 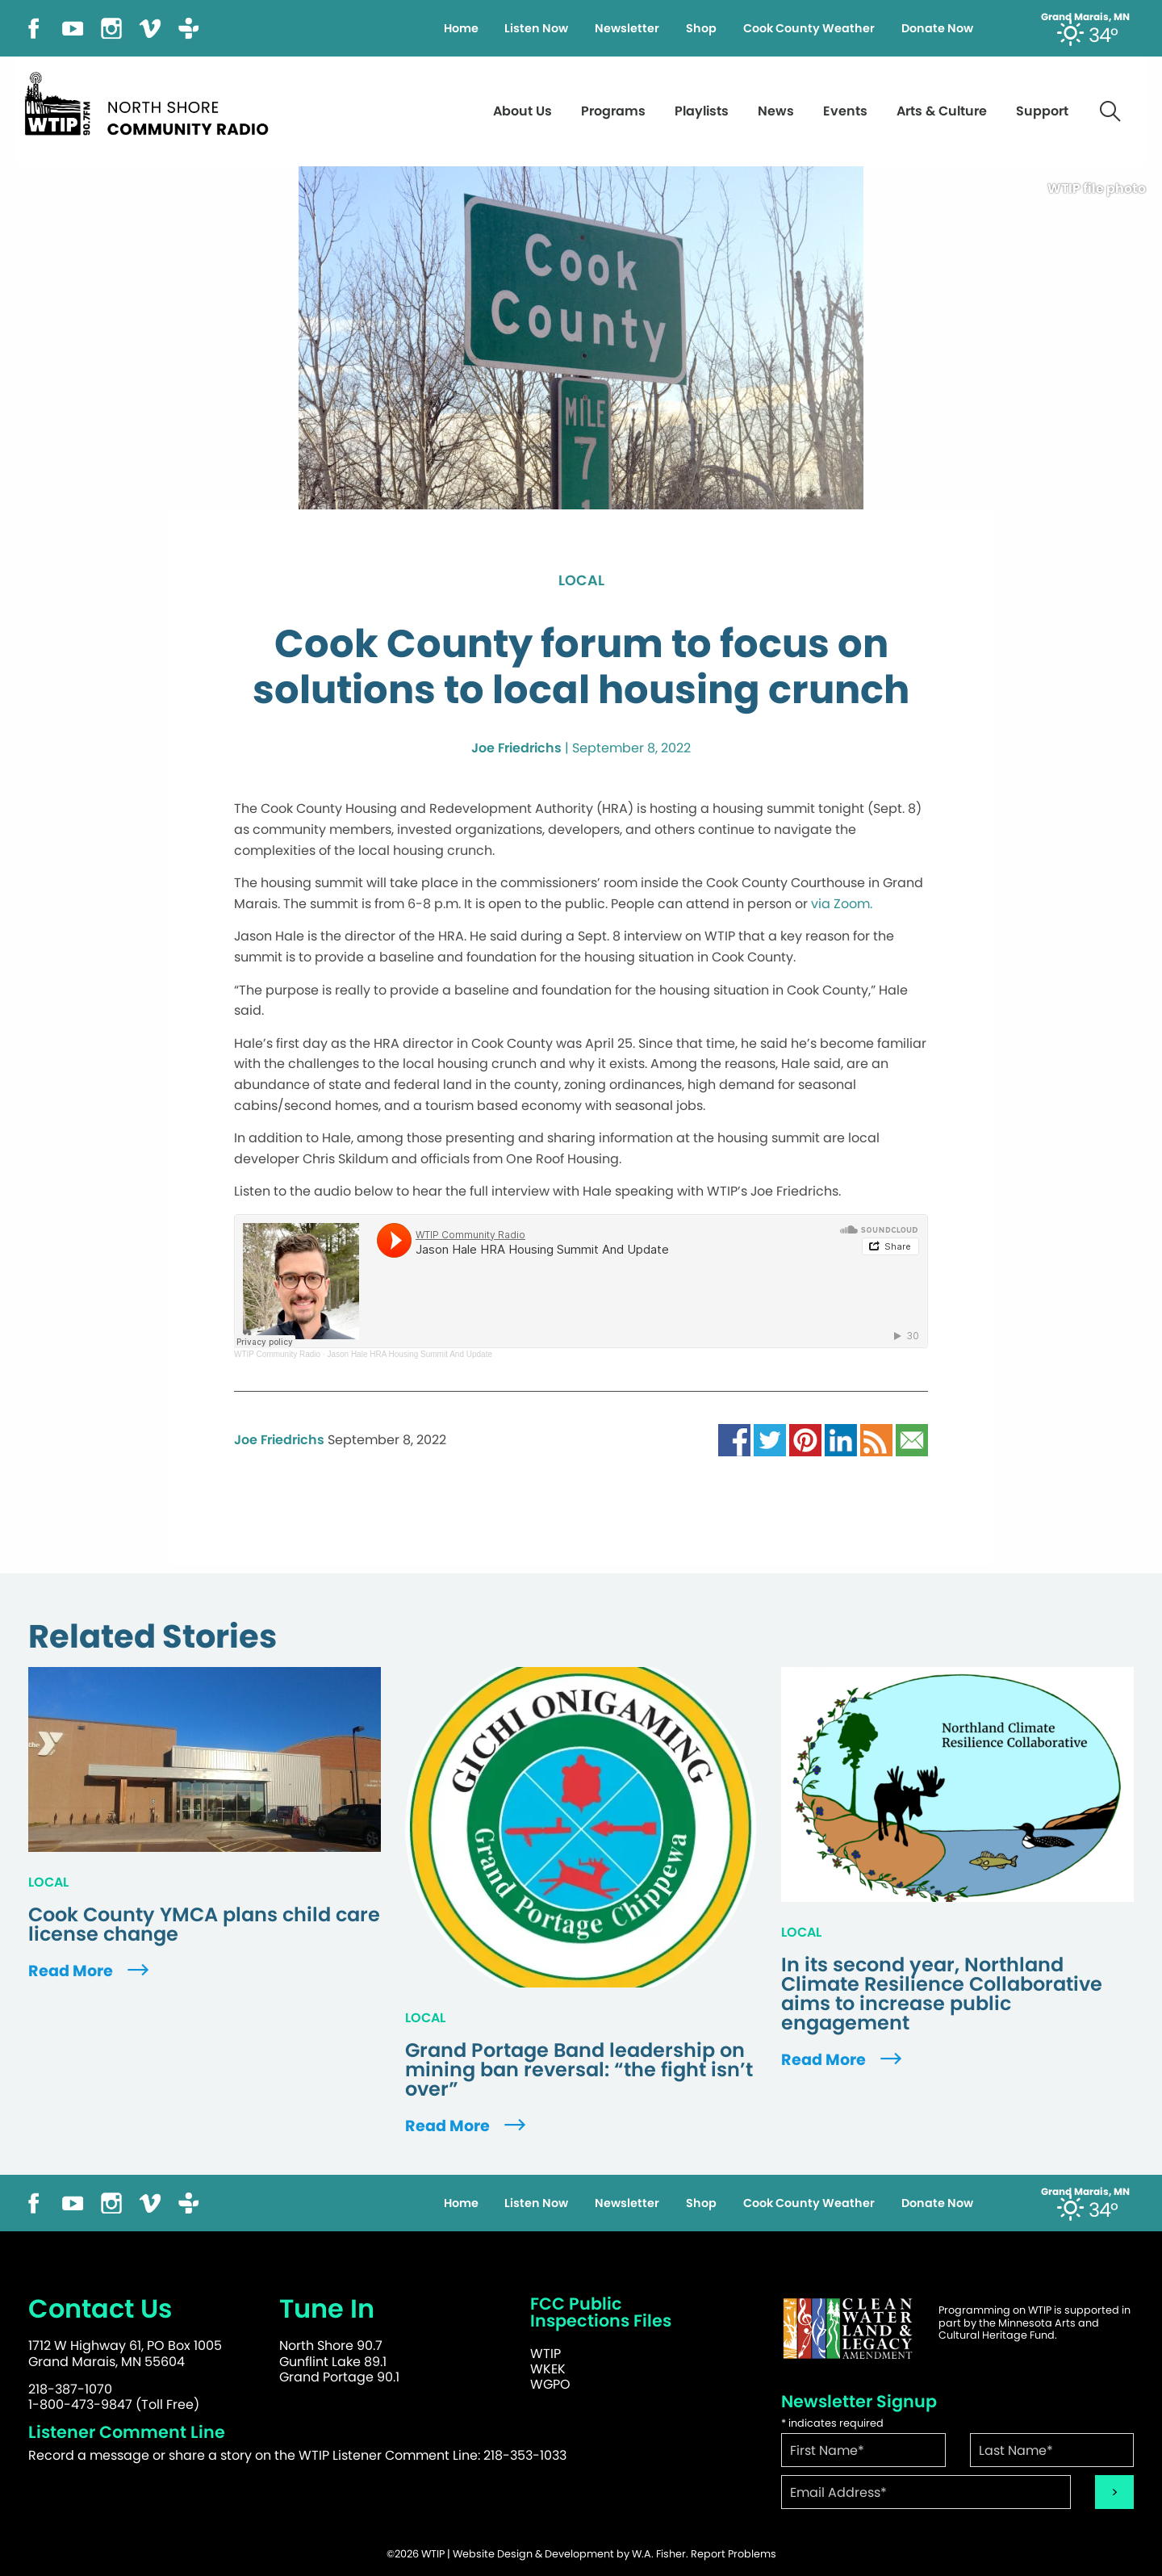 What do you see at coordinates (733, 2554) in the screenshot?
I see `Report Problems` at bounding box center [733, 2554].